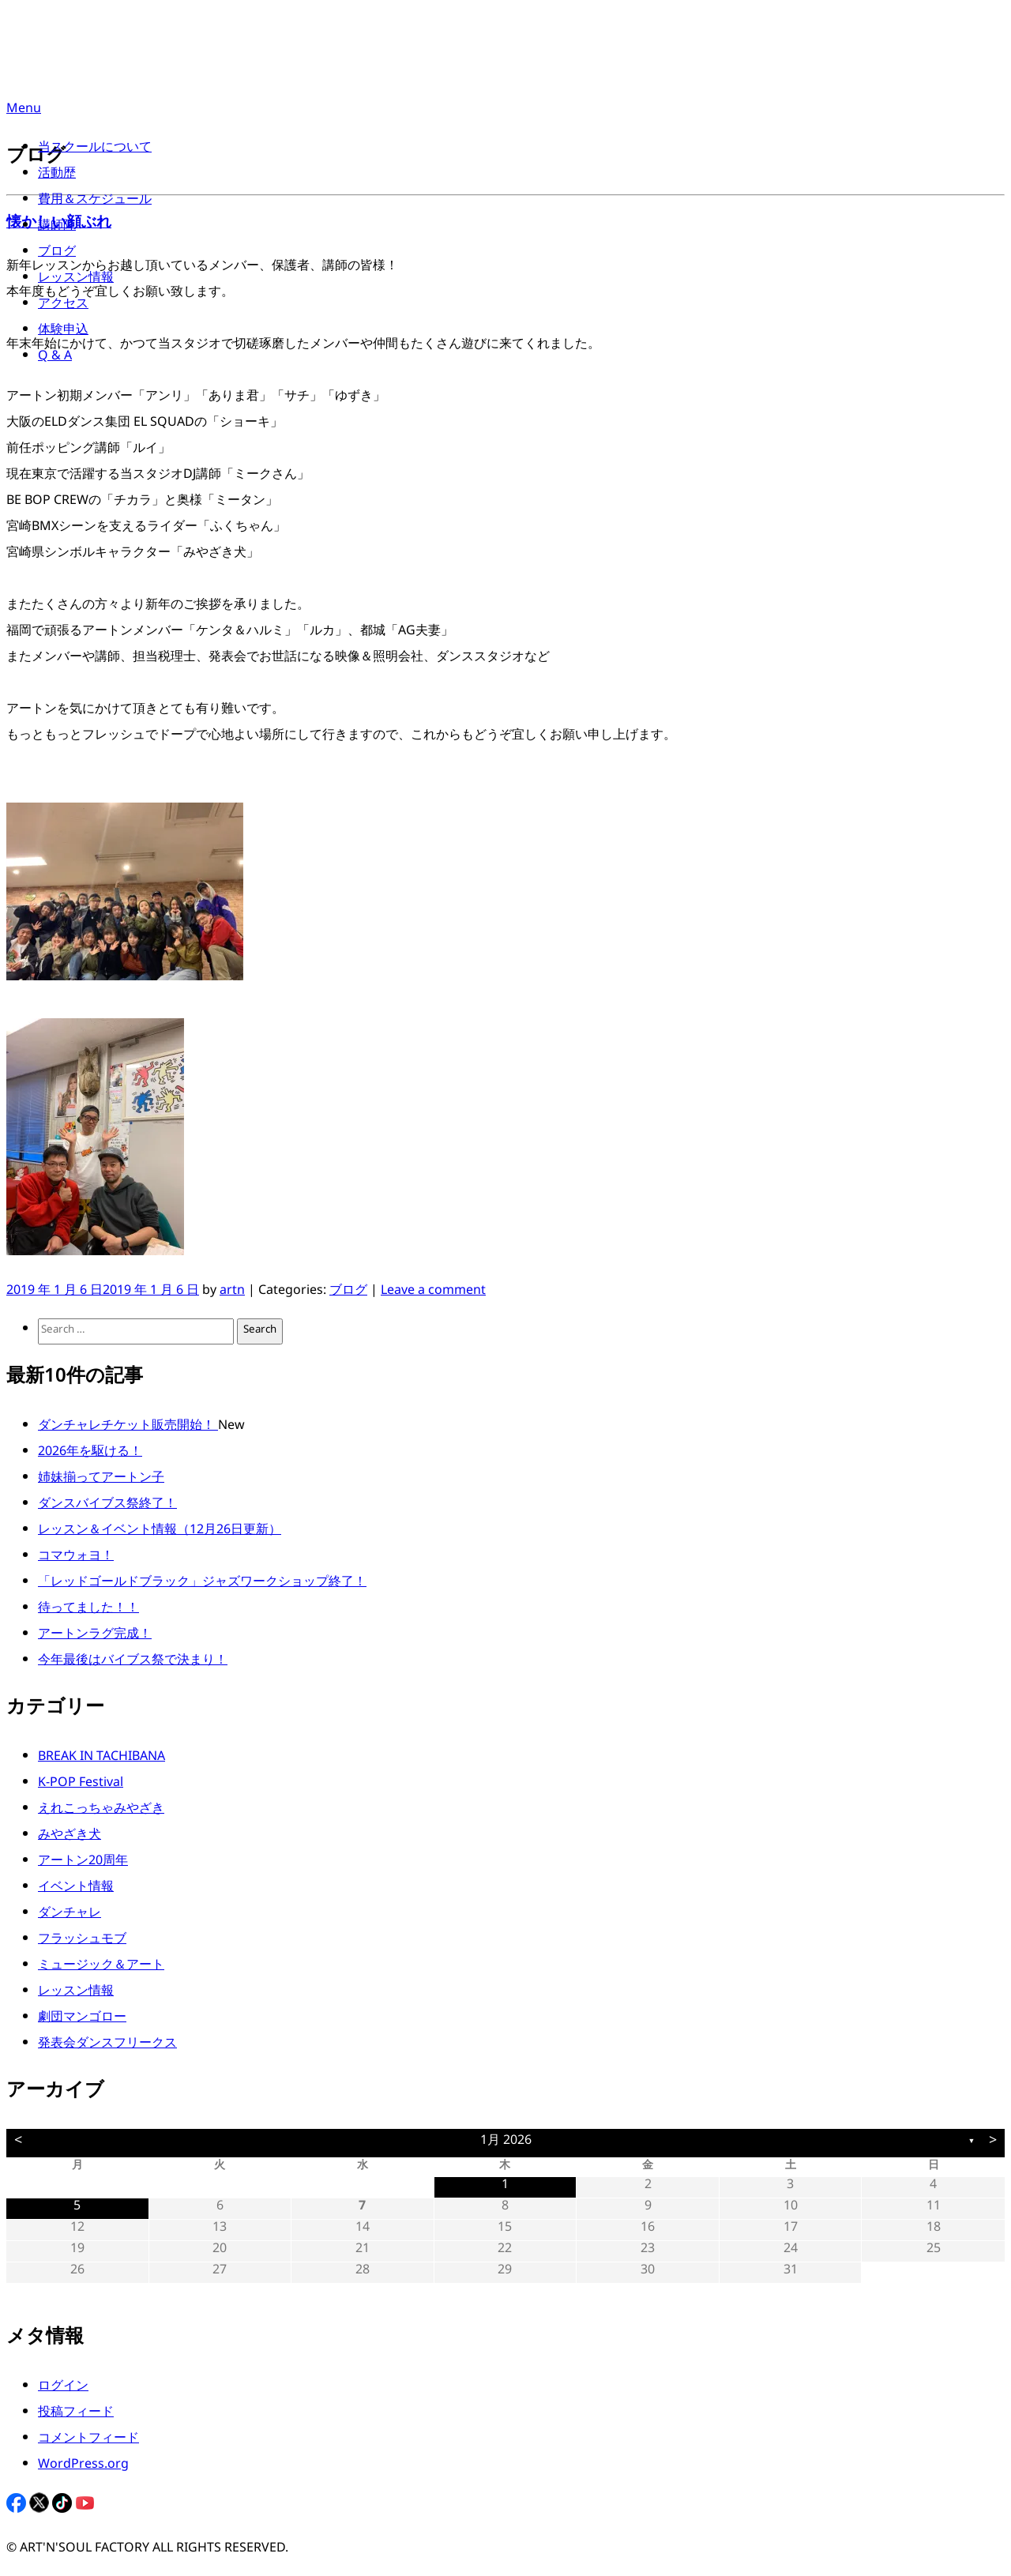  Describe the element at coordinates (82, 1941) in the screenshot. I see `フラッシュモブ` at that location.